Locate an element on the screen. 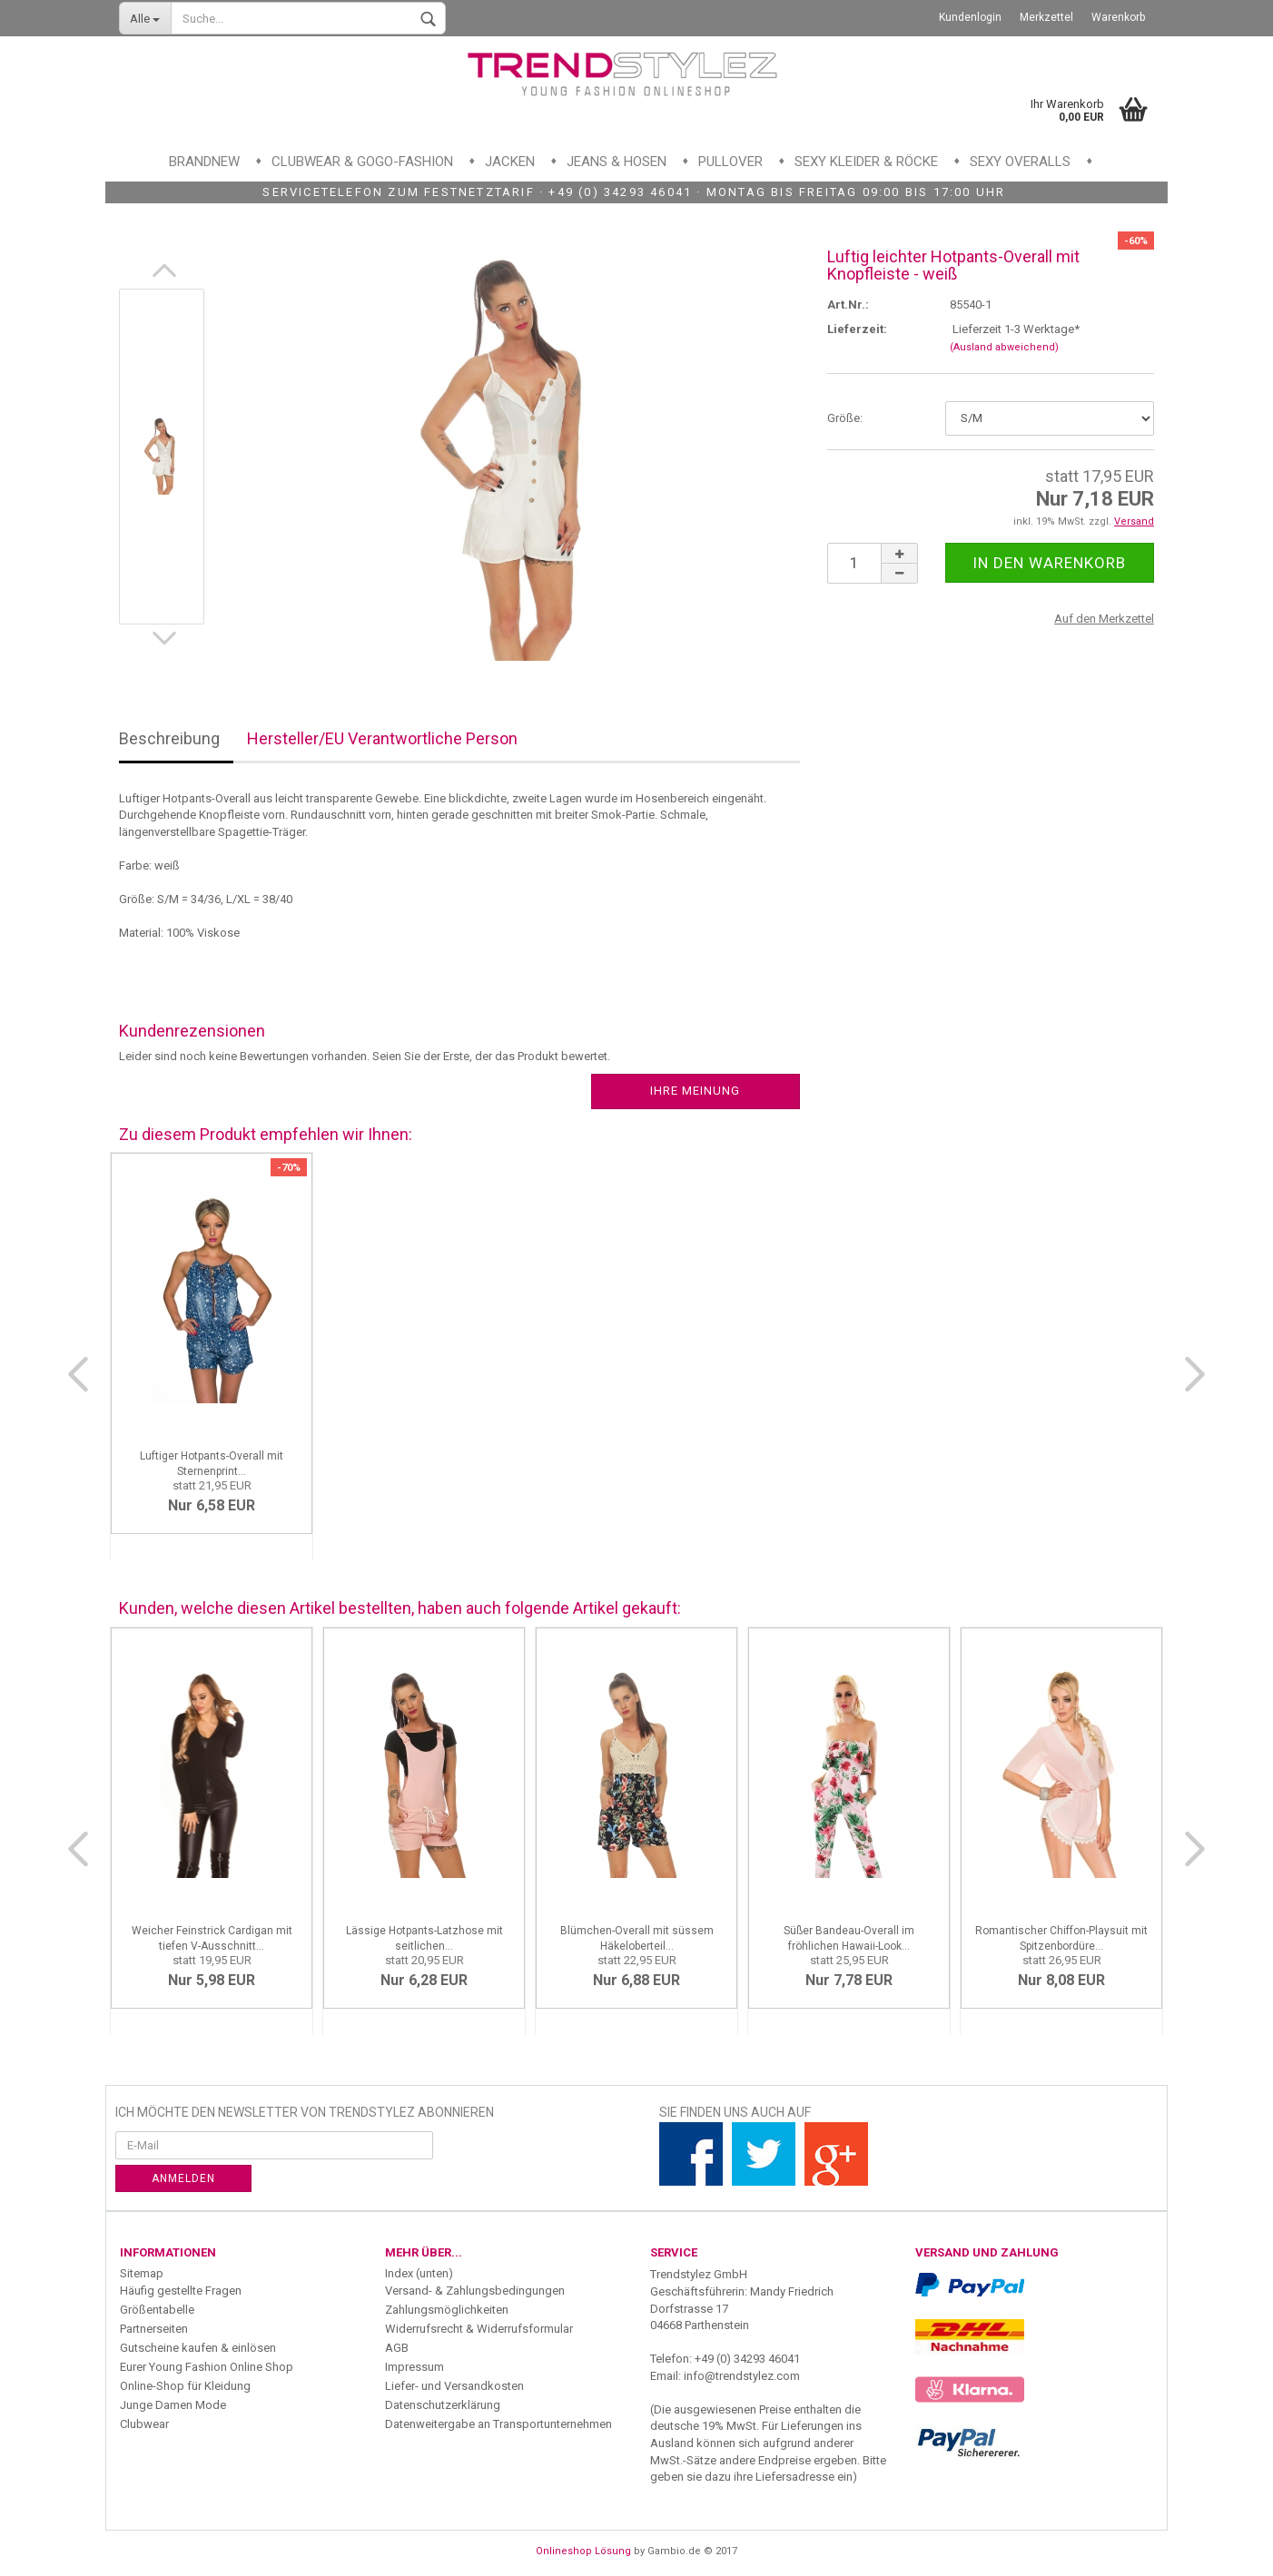 The width and height of the screenshot is (1273, 2576). Widerrufsrecht & Widerrufsformular is located at coordinates (479, 2328).